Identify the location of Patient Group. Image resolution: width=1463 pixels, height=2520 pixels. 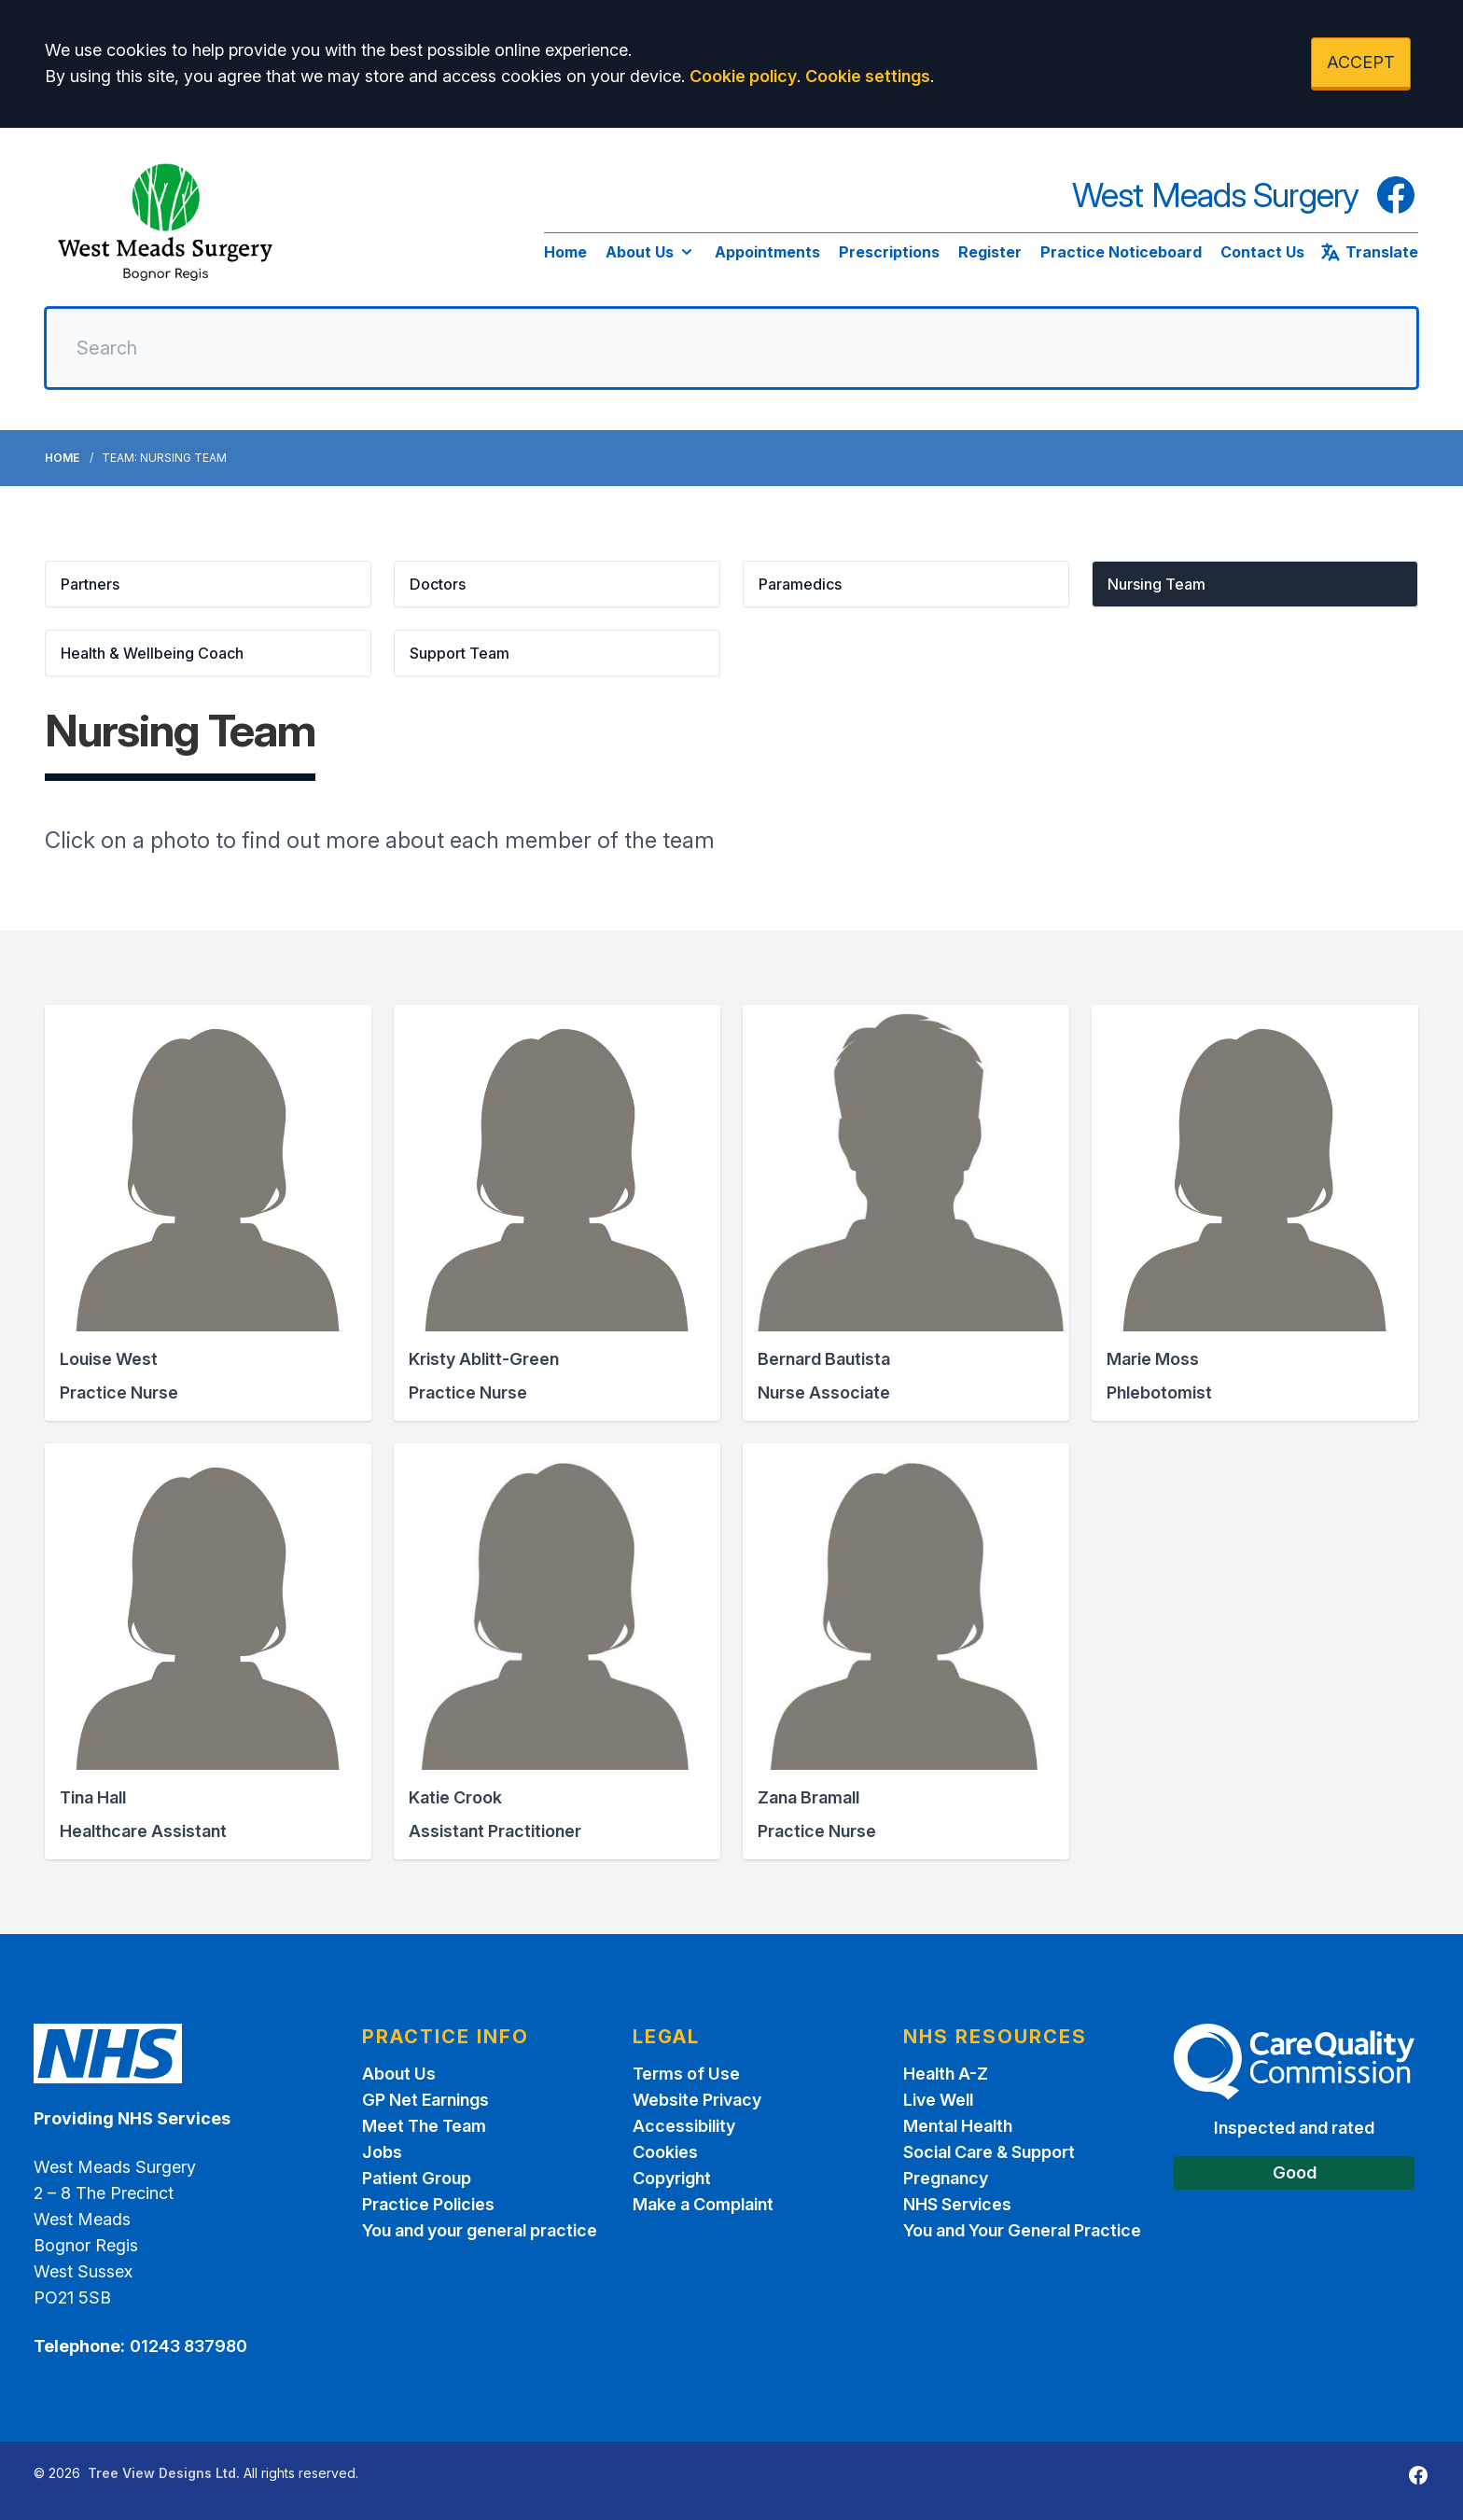
(416, 2178).